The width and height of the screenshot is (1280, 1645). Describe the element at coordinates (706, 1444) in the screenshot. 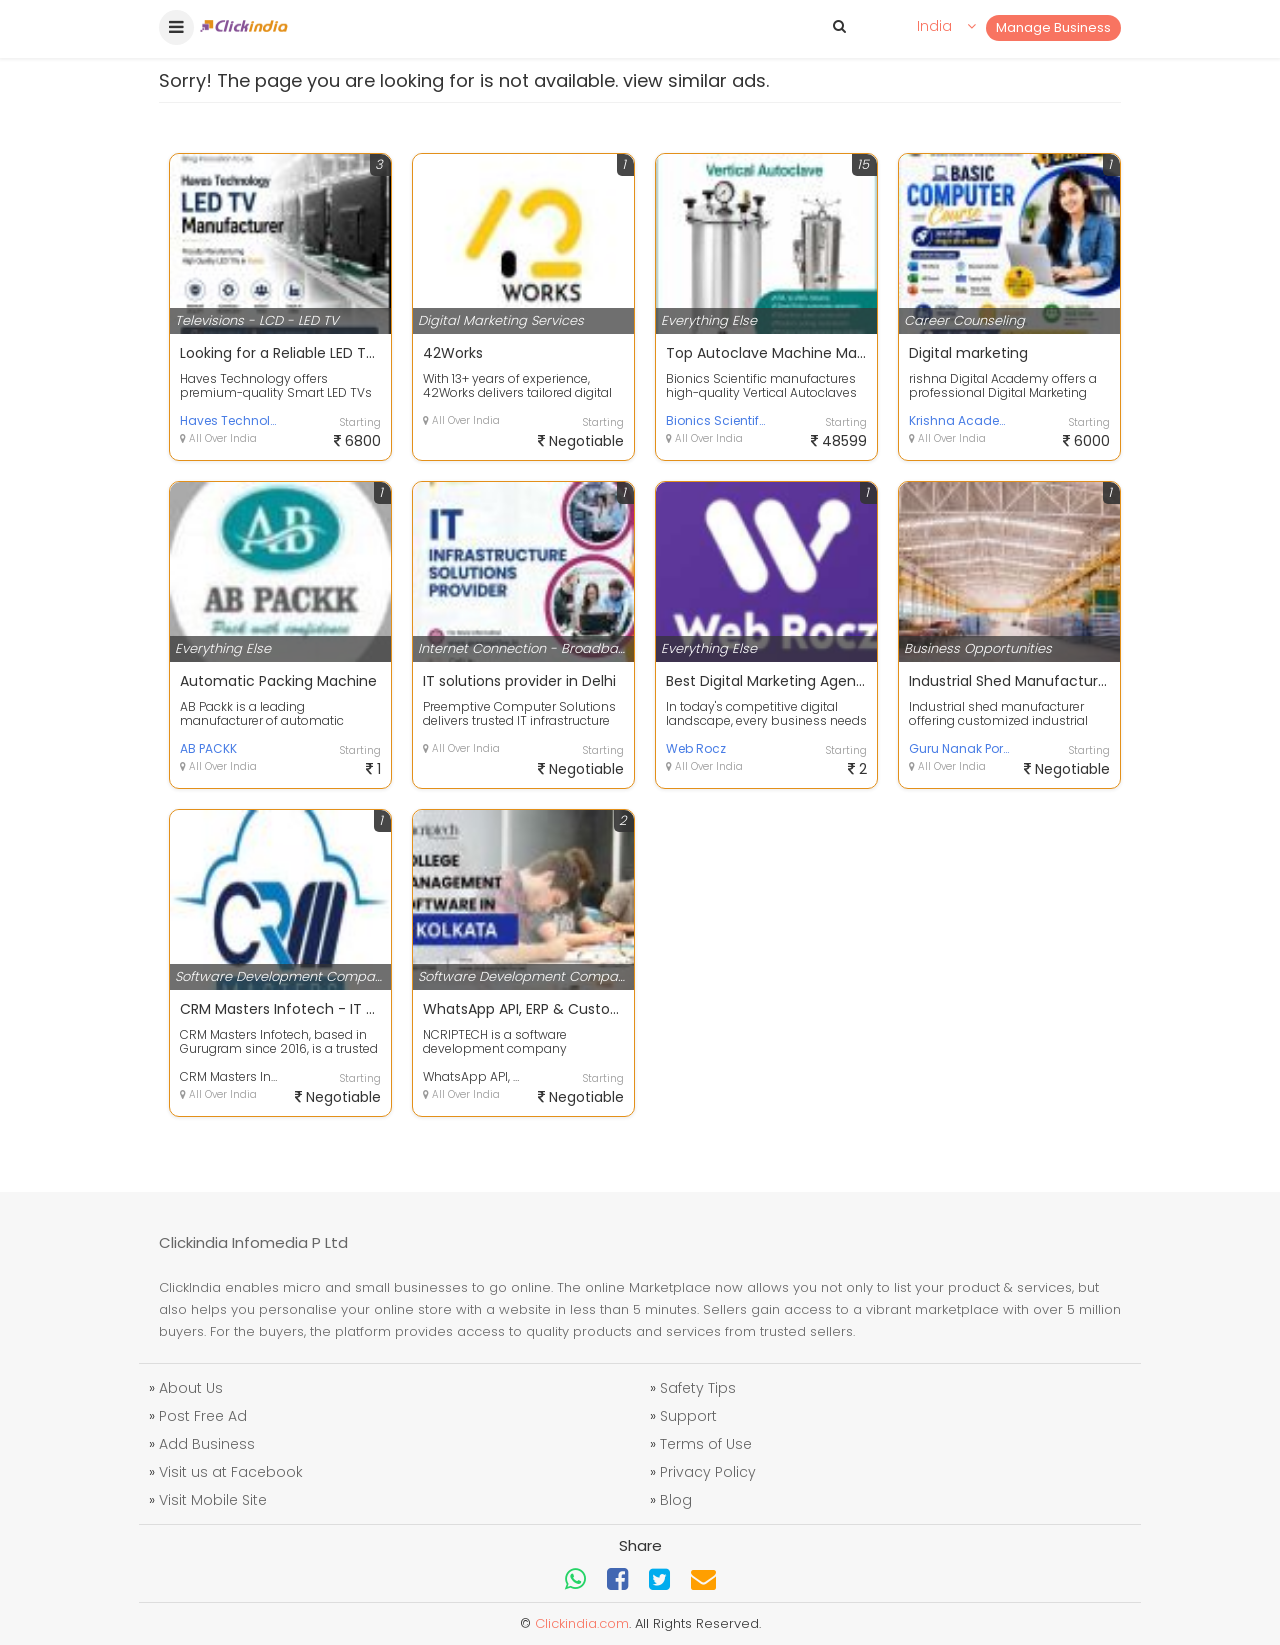

I see `Terms of Use` at that location.